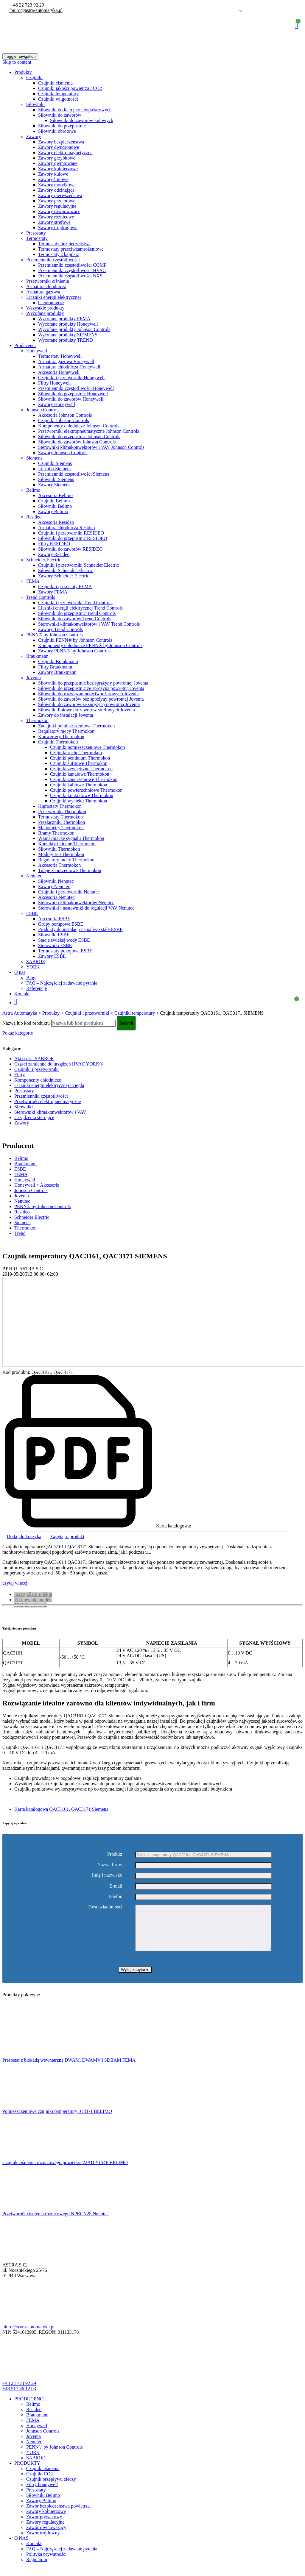 The width and height of the screenshot is (305, 2576). What do you see at coordinates (75, 640) in the screenshot?
I see `Czujniki PENN® by Johnson Controls` at bounding box center [75, 640].